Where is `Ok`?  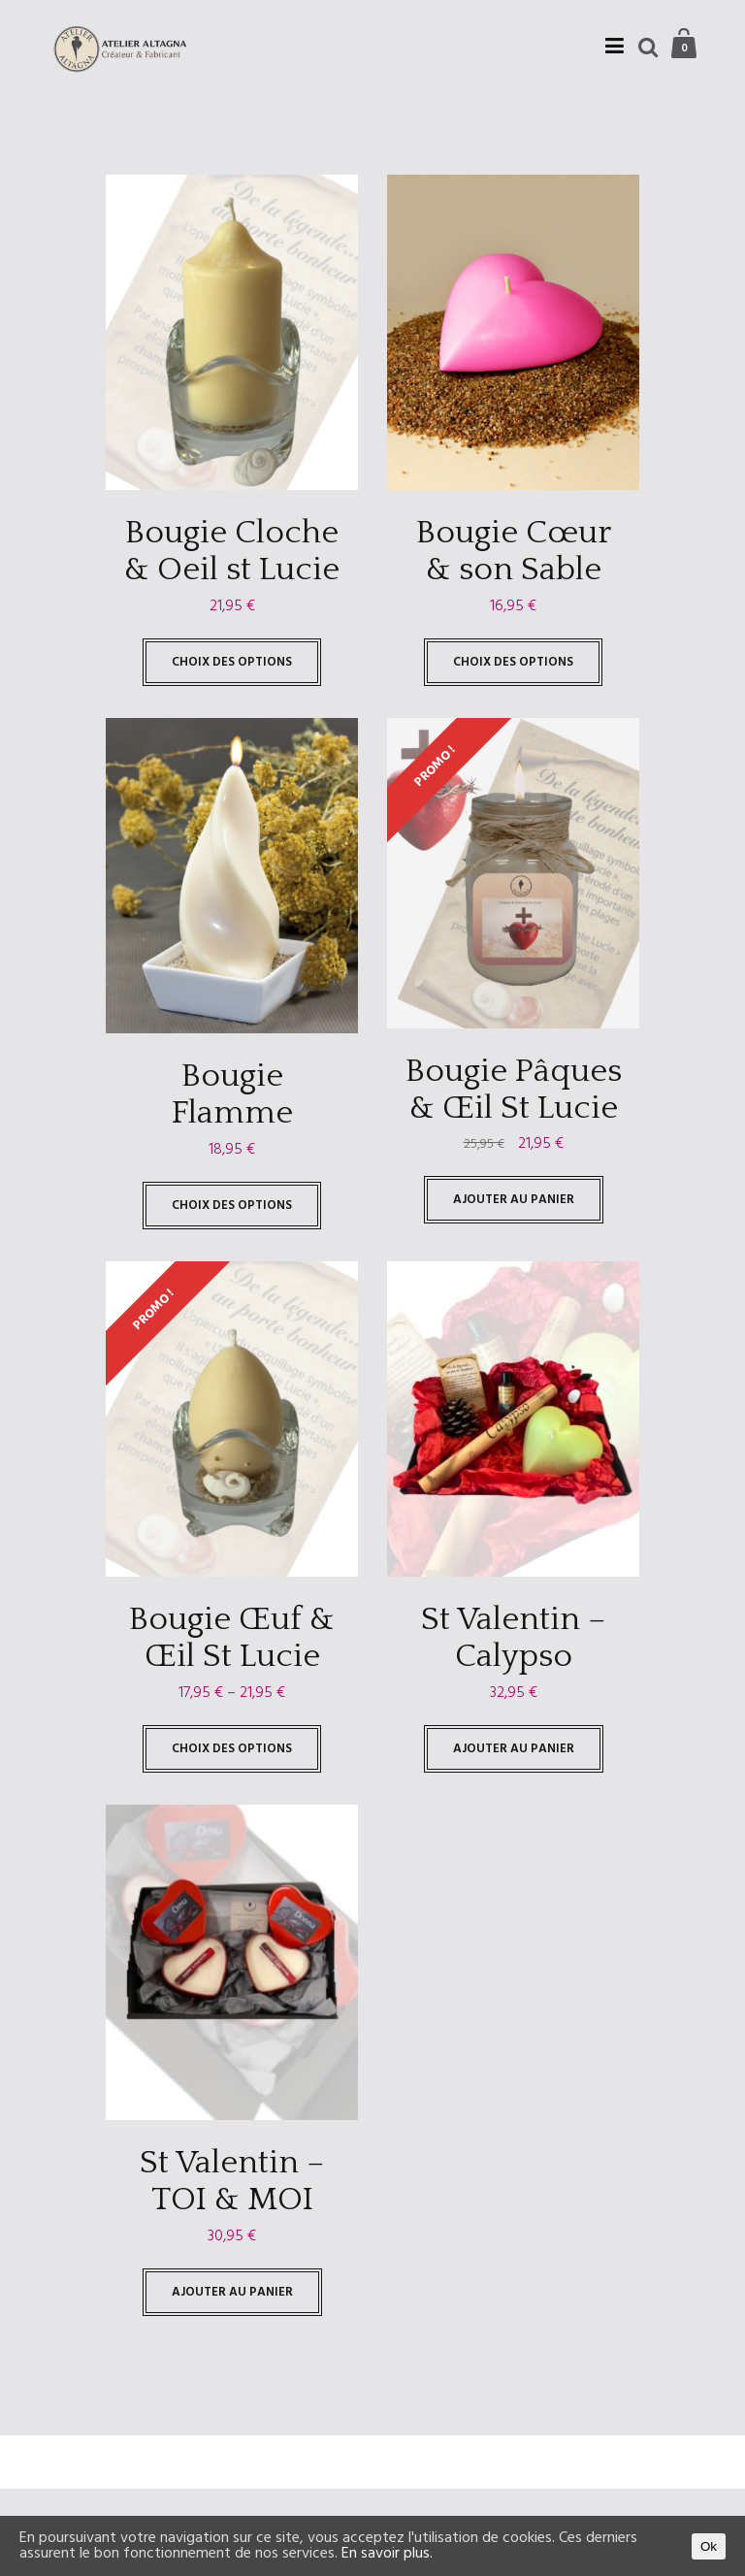
Ok is located at coordinates (708, 2546).